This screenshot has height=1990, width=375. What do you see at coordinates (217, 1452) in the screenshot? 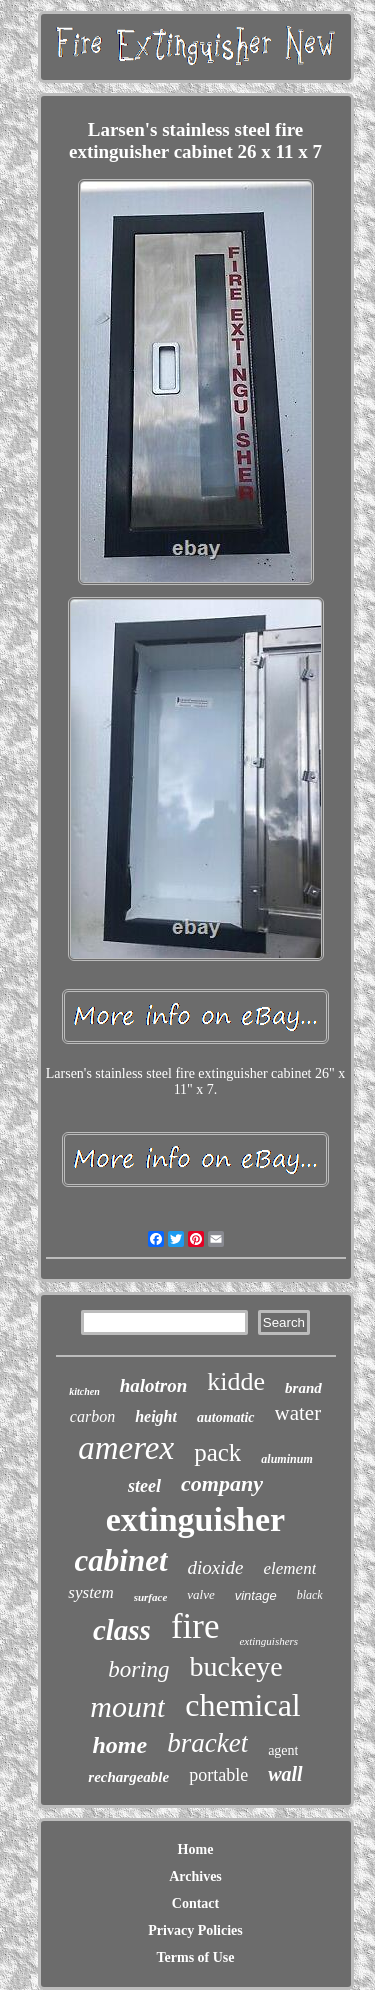
I see `pack` at bounding box center [217, 1452].